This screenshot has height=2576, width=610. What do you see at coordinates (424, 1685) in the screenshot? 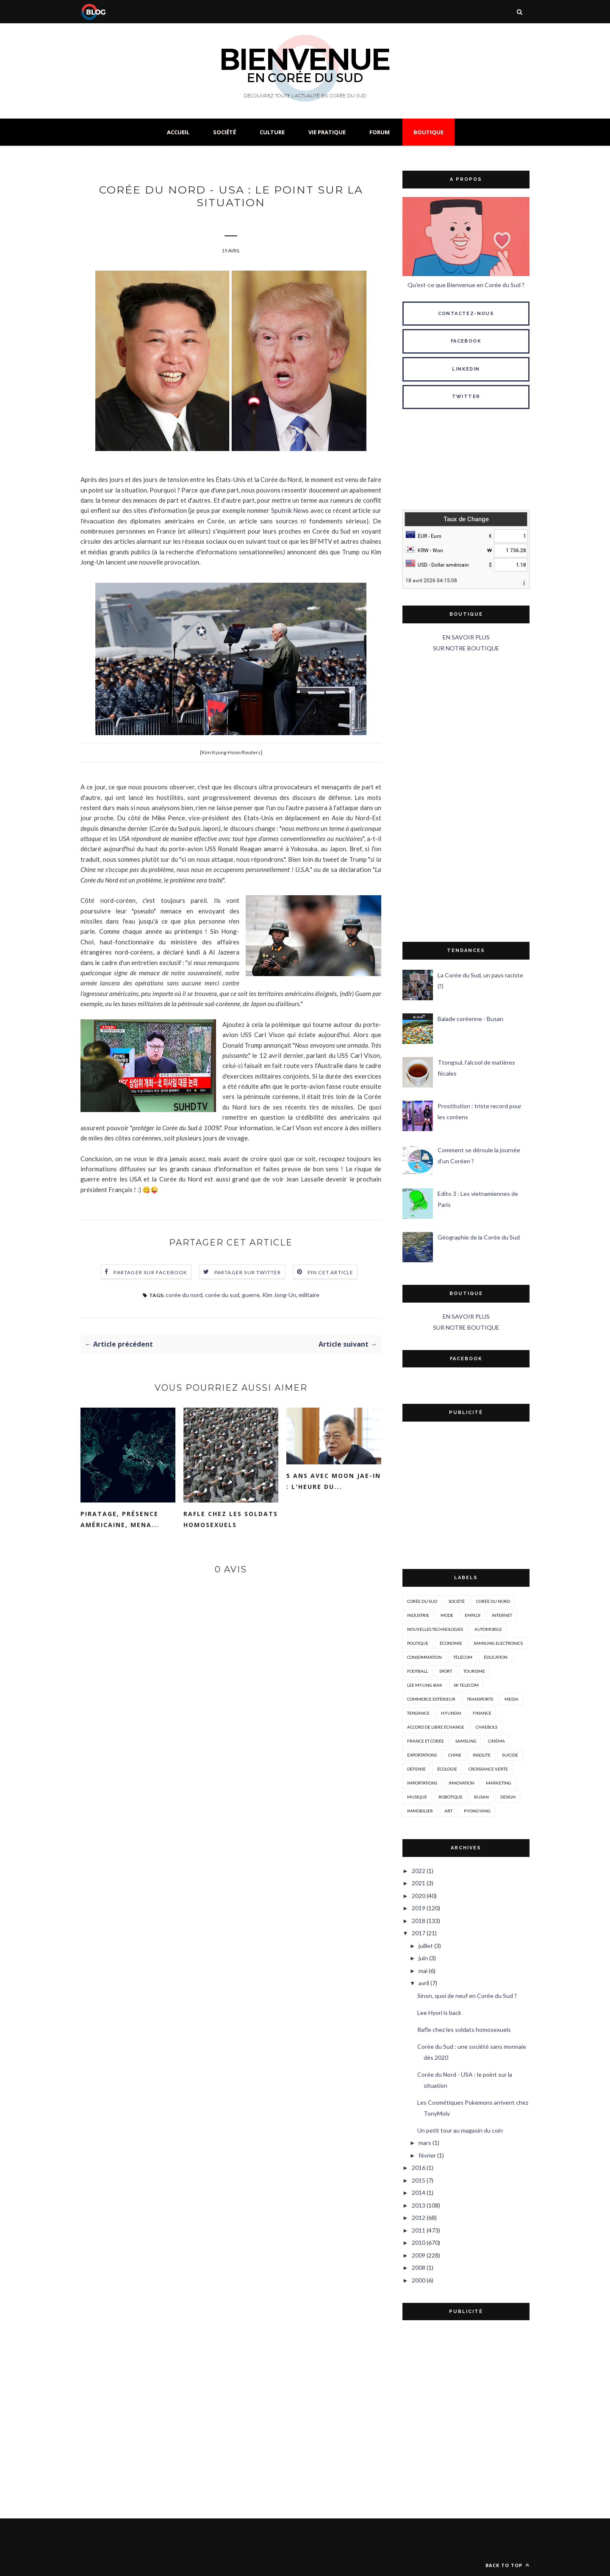
I see `Lee Myung-Bak` at bounding box center [424, 1685].